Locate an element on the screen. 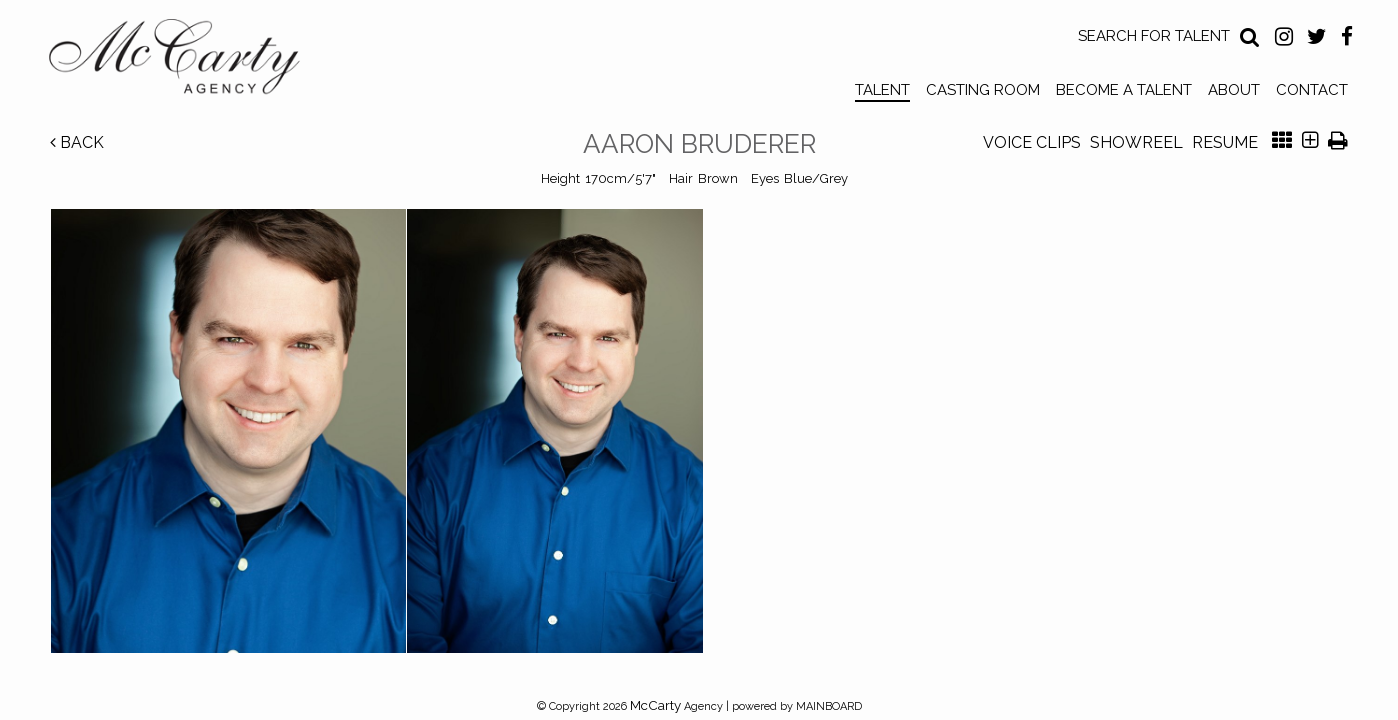 The image size is (1398, 720). McCarty Talent Agency is located at coordinates (189, 61).